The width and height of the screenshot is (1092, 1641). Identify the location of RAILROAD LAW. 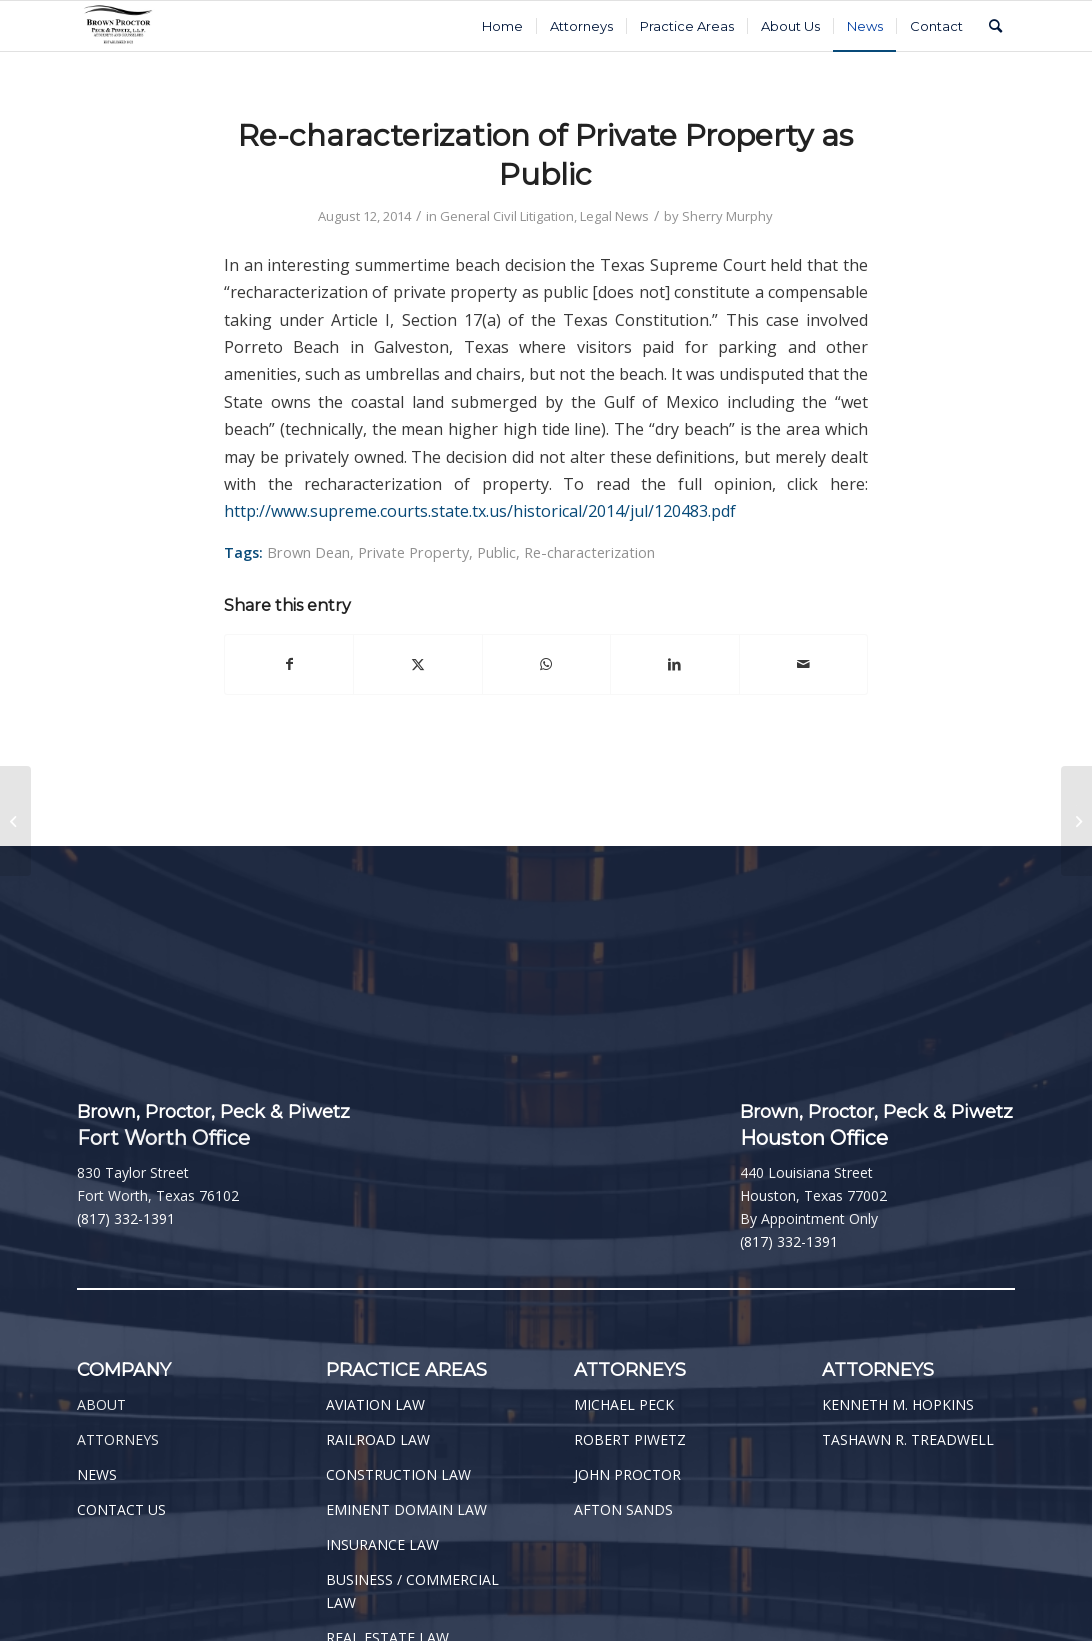
(378, 1439).